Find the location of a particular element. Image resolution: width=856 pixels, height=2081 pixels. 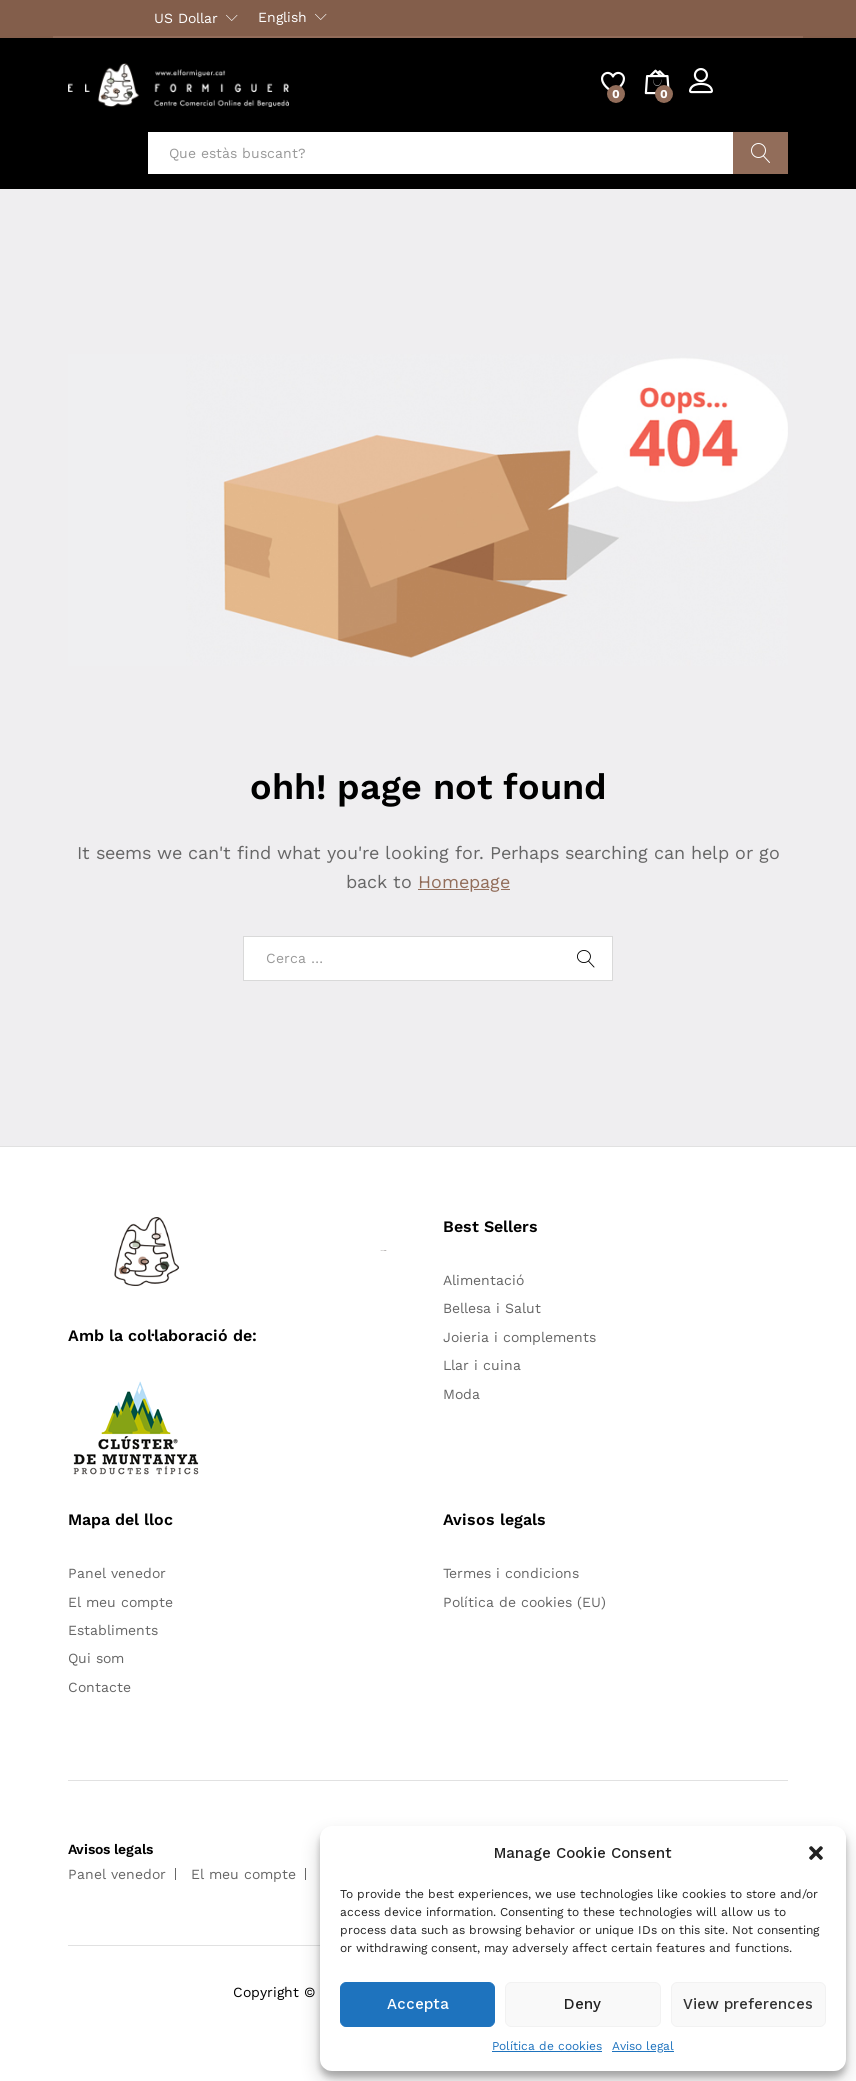

[button] is located at coordinates (816, 1853).